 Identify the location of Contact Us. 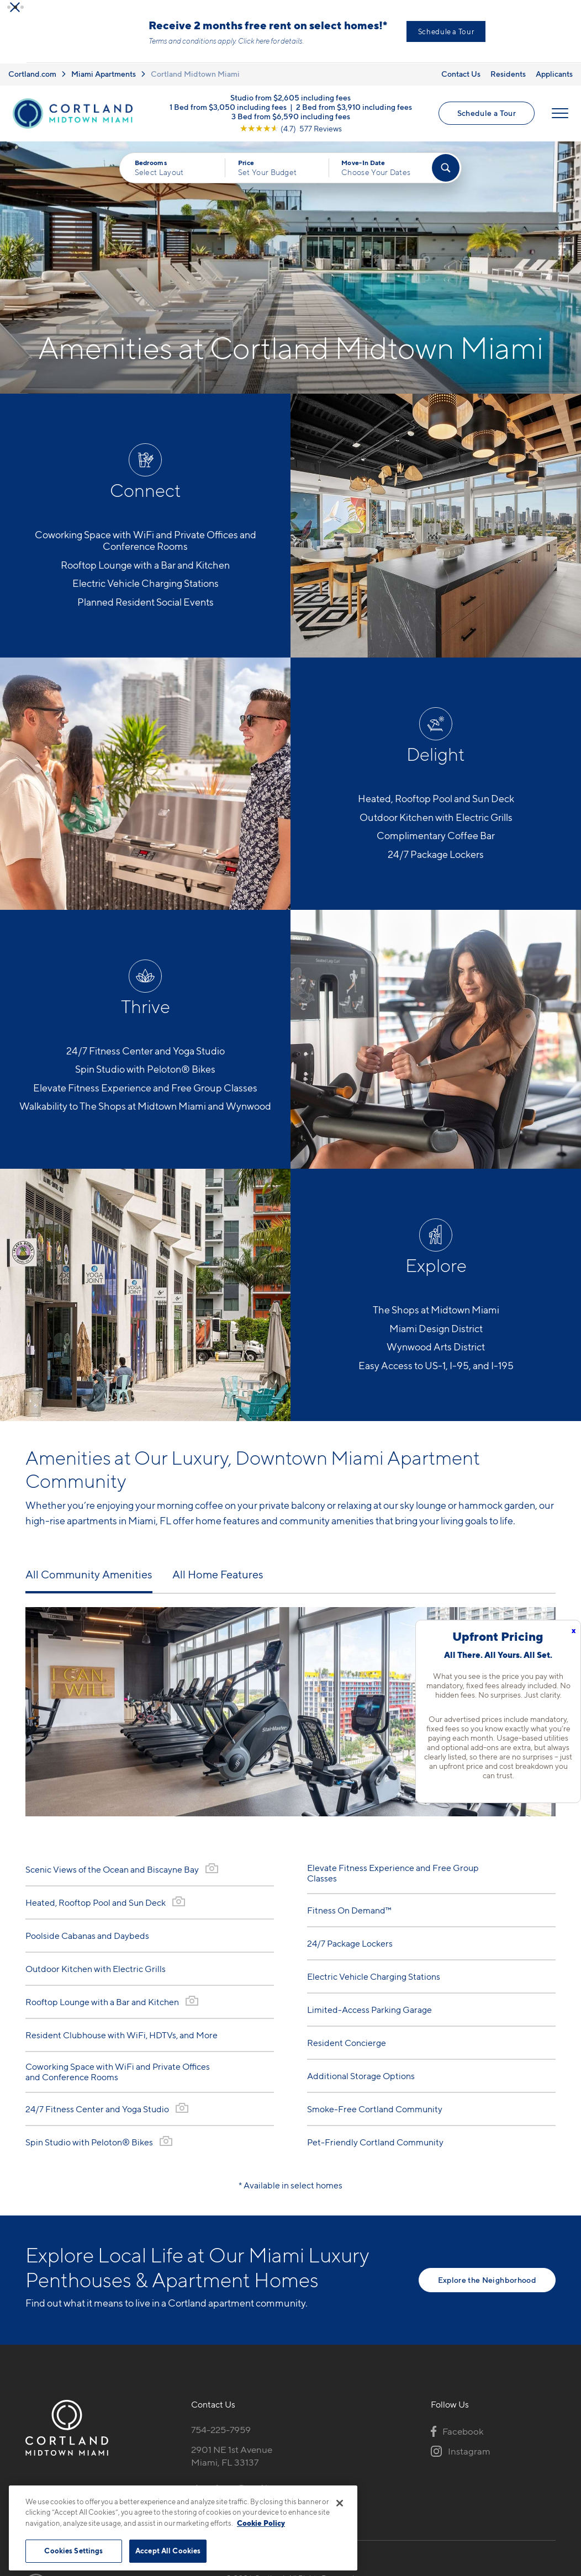
(460, 80).